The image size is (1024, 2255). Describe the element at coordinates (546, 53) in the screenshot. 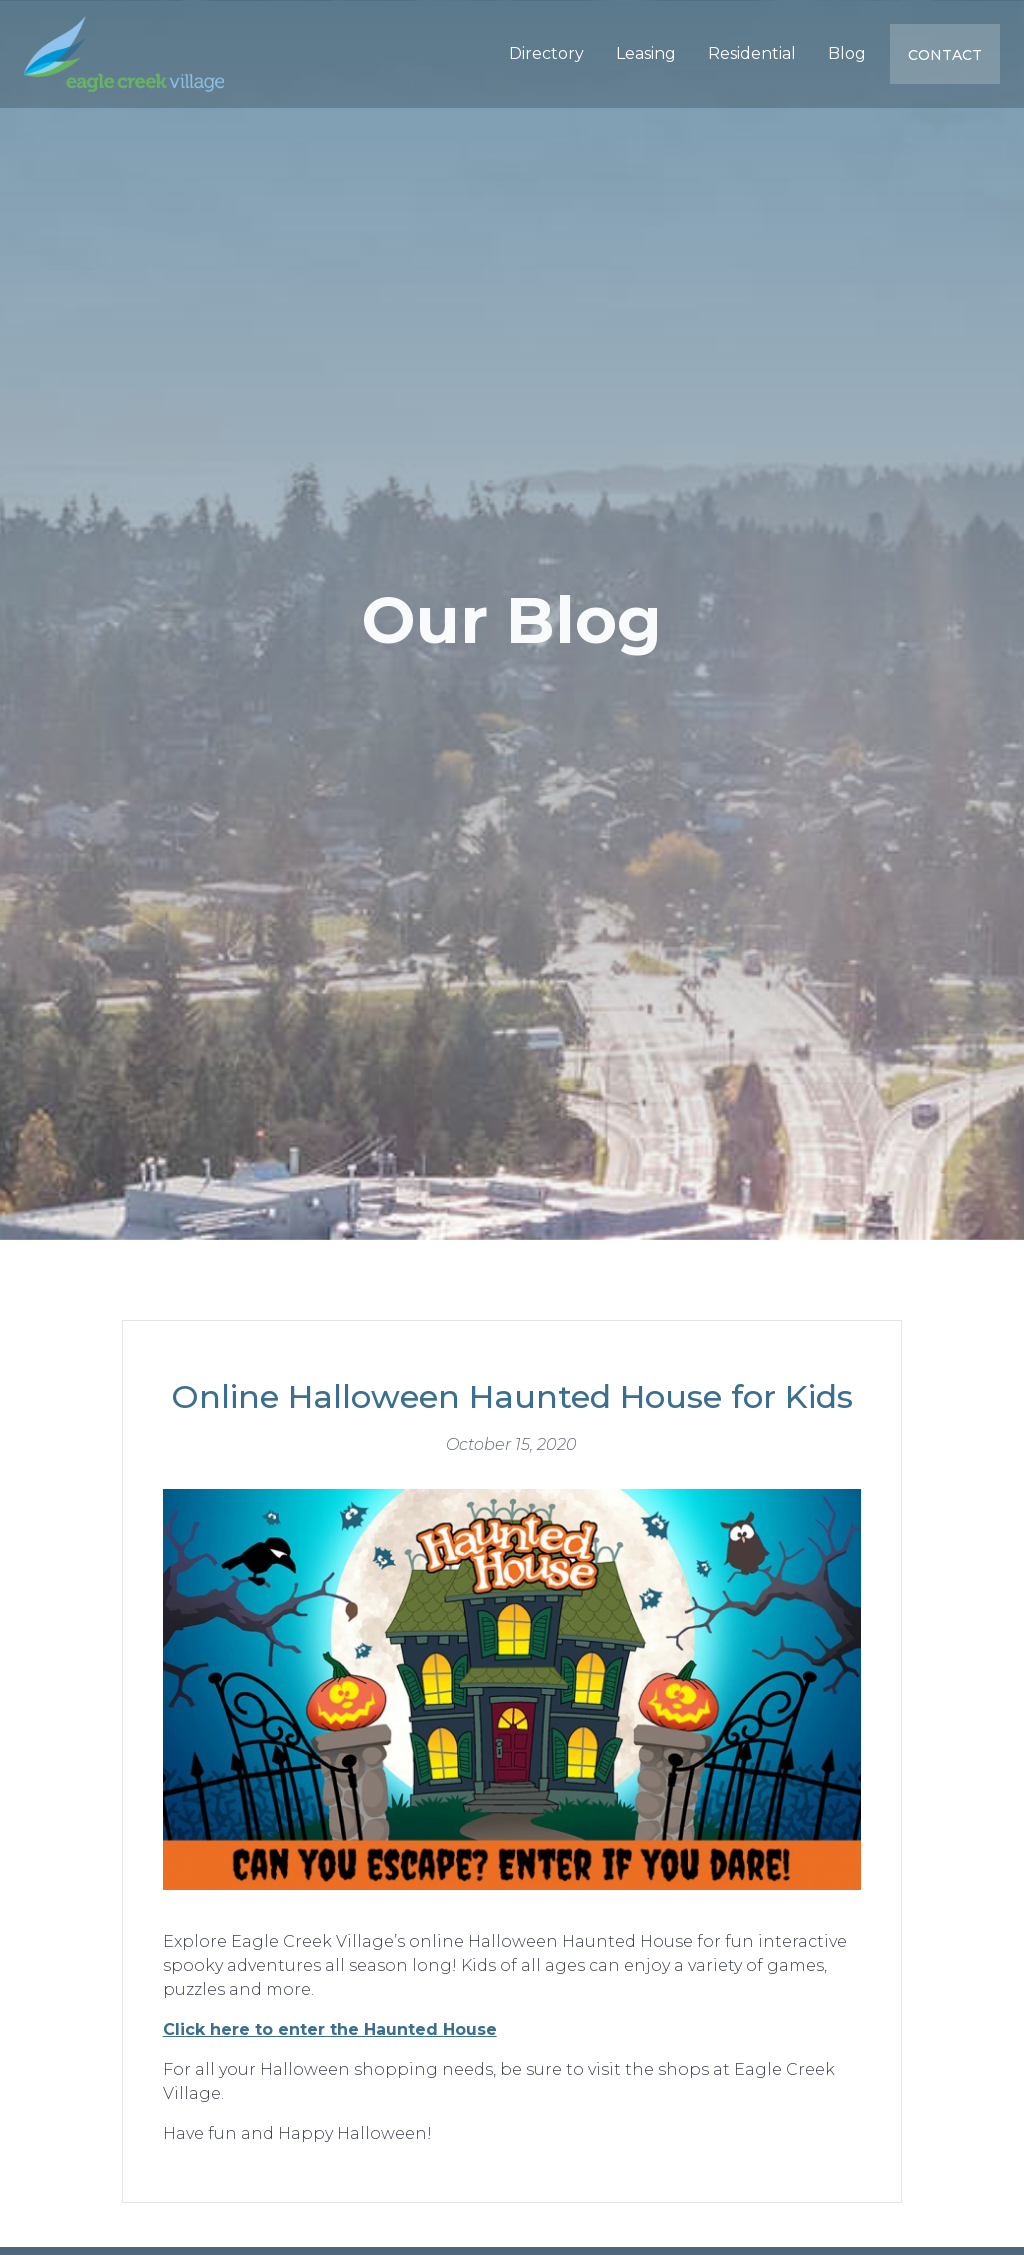

I see `Directory` at that location.